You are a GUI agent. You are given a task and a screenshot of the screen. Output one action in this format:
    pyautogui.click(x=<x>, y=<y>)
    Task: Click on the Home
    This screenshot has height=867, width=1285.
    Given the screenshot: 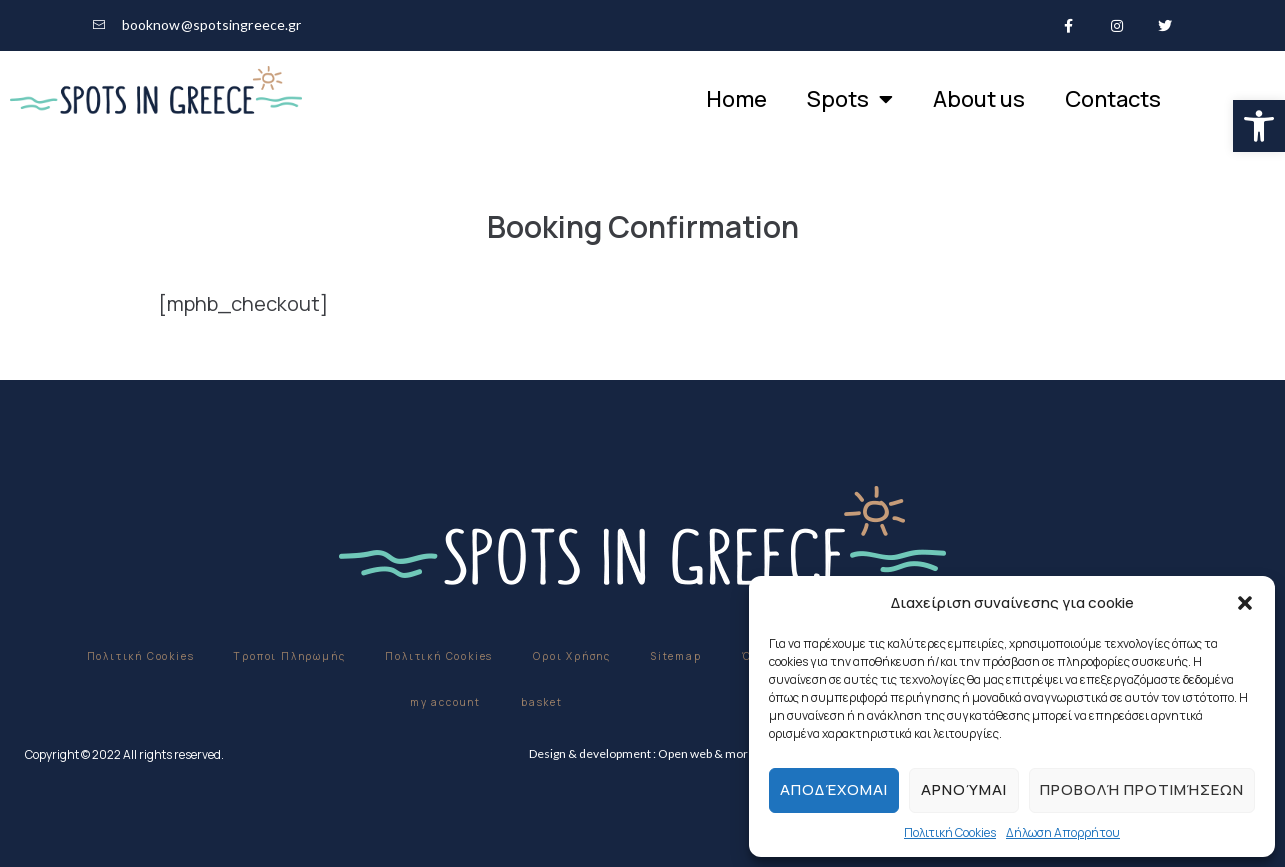 What is the action you would take?
    pyautogui.click(x=736, y=99)
    